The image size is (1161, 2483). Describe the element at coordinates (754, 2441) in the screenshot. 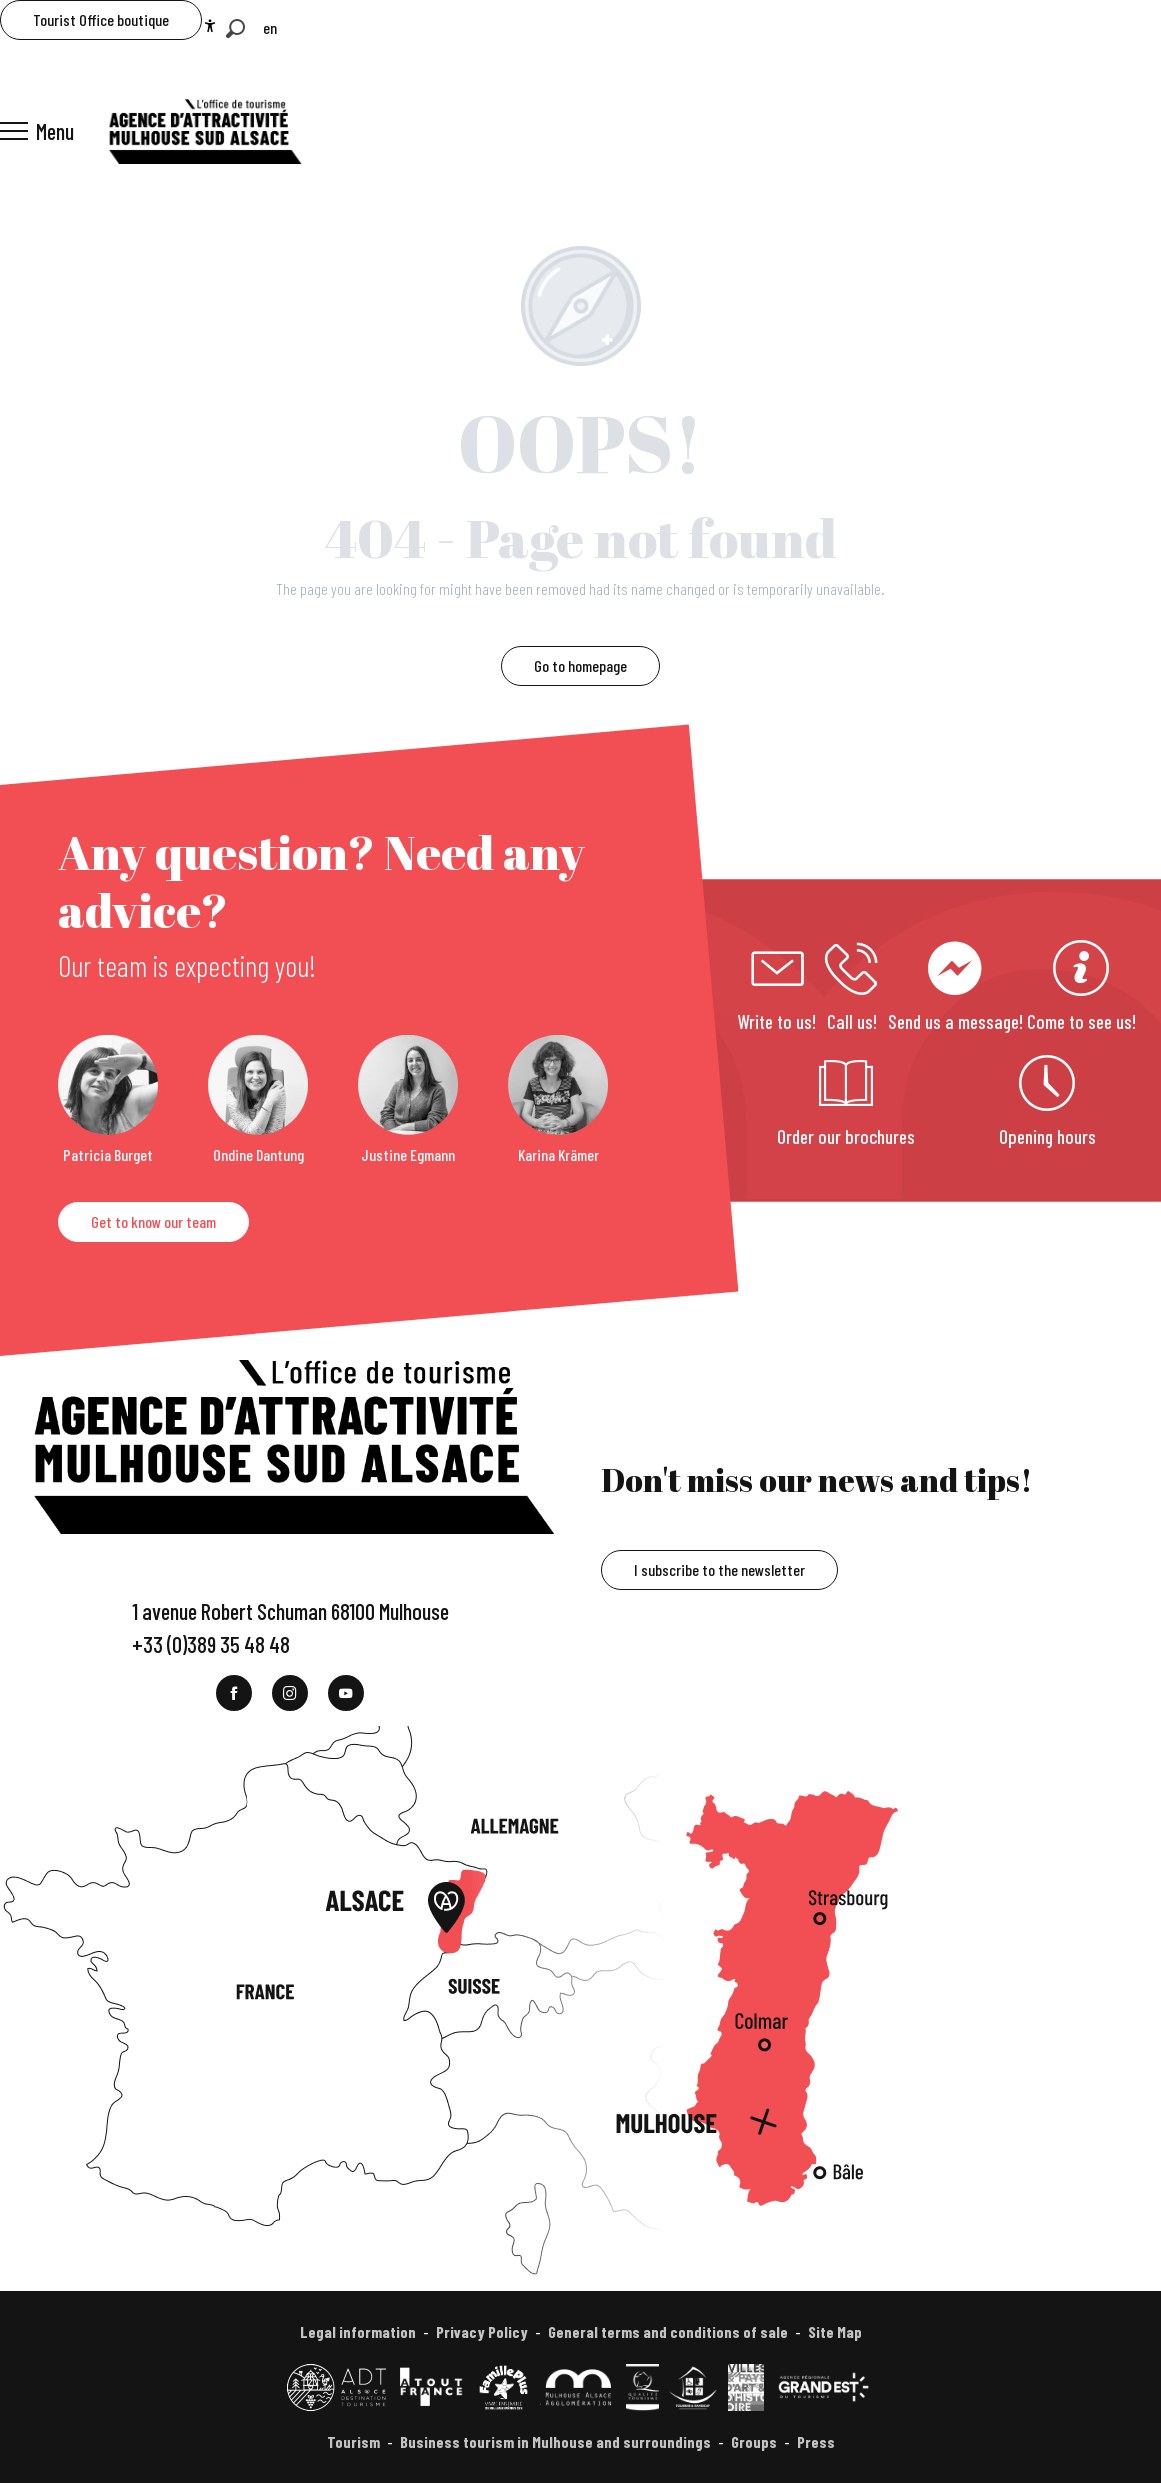

I see `Groups` at that location.